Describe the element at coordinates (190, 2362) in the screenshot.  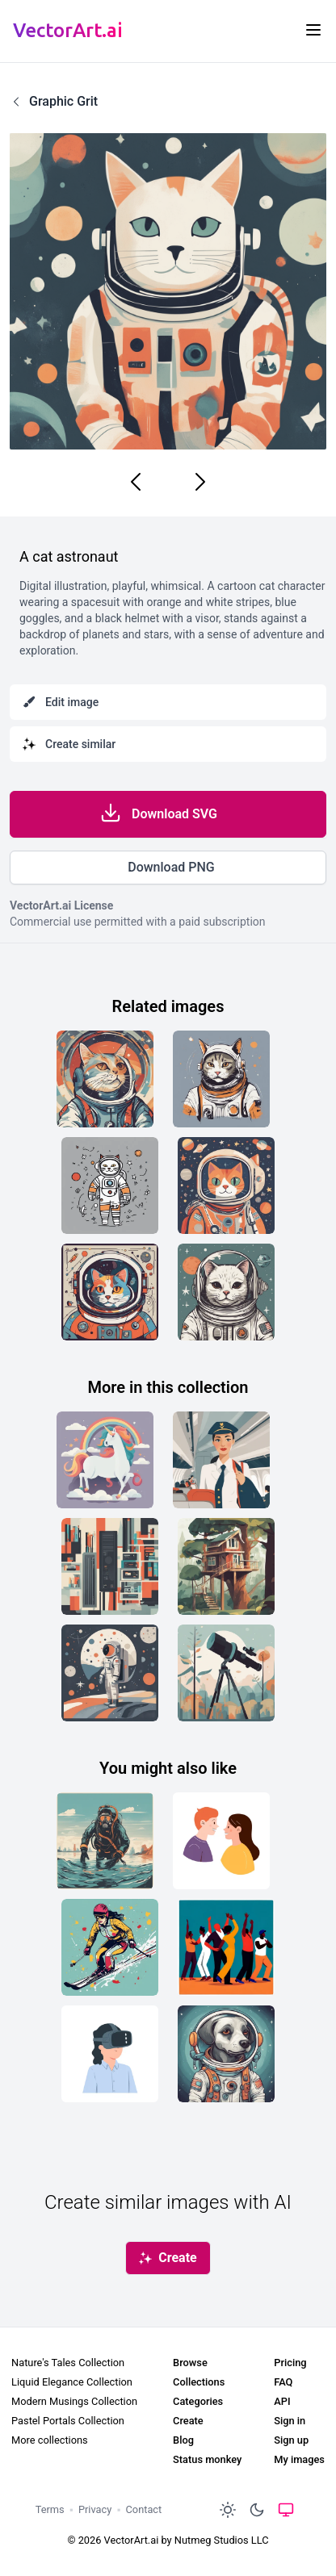
I see `Browse` at that location.